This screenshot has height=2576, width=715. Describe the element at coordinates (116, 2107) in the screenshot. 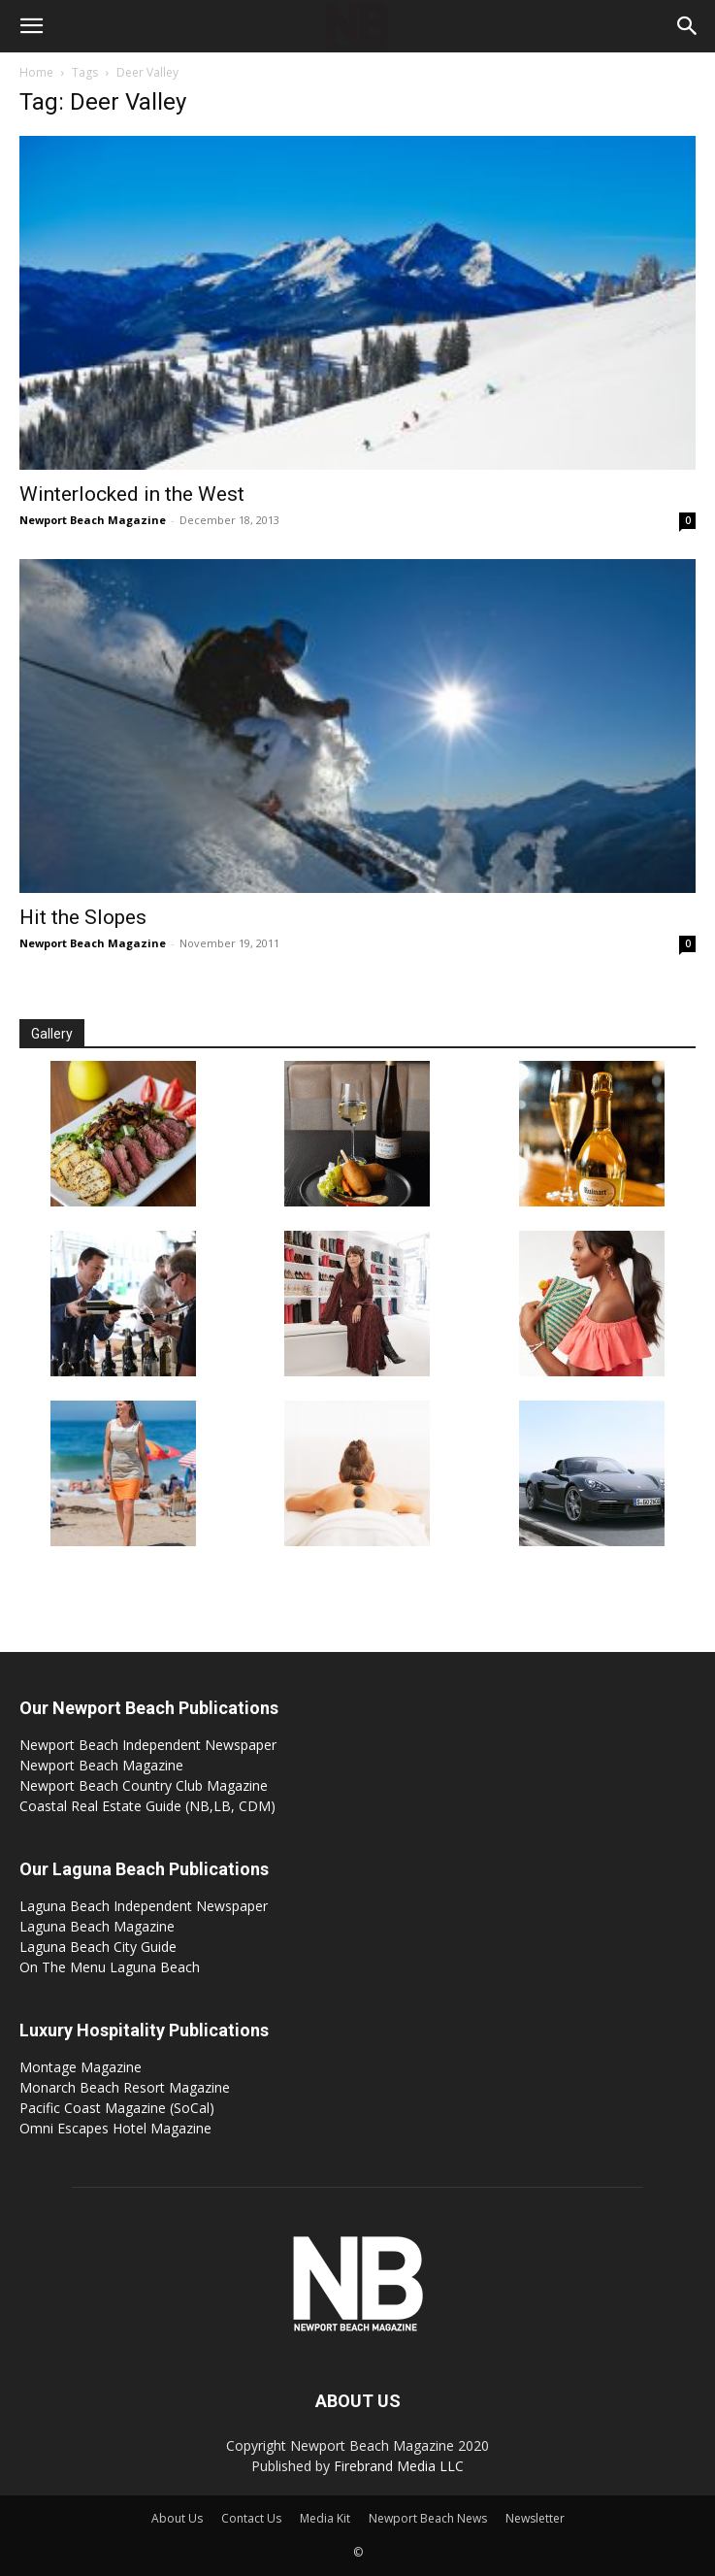

I see `Pacific Coast Magazine (SoCal)` at that location.